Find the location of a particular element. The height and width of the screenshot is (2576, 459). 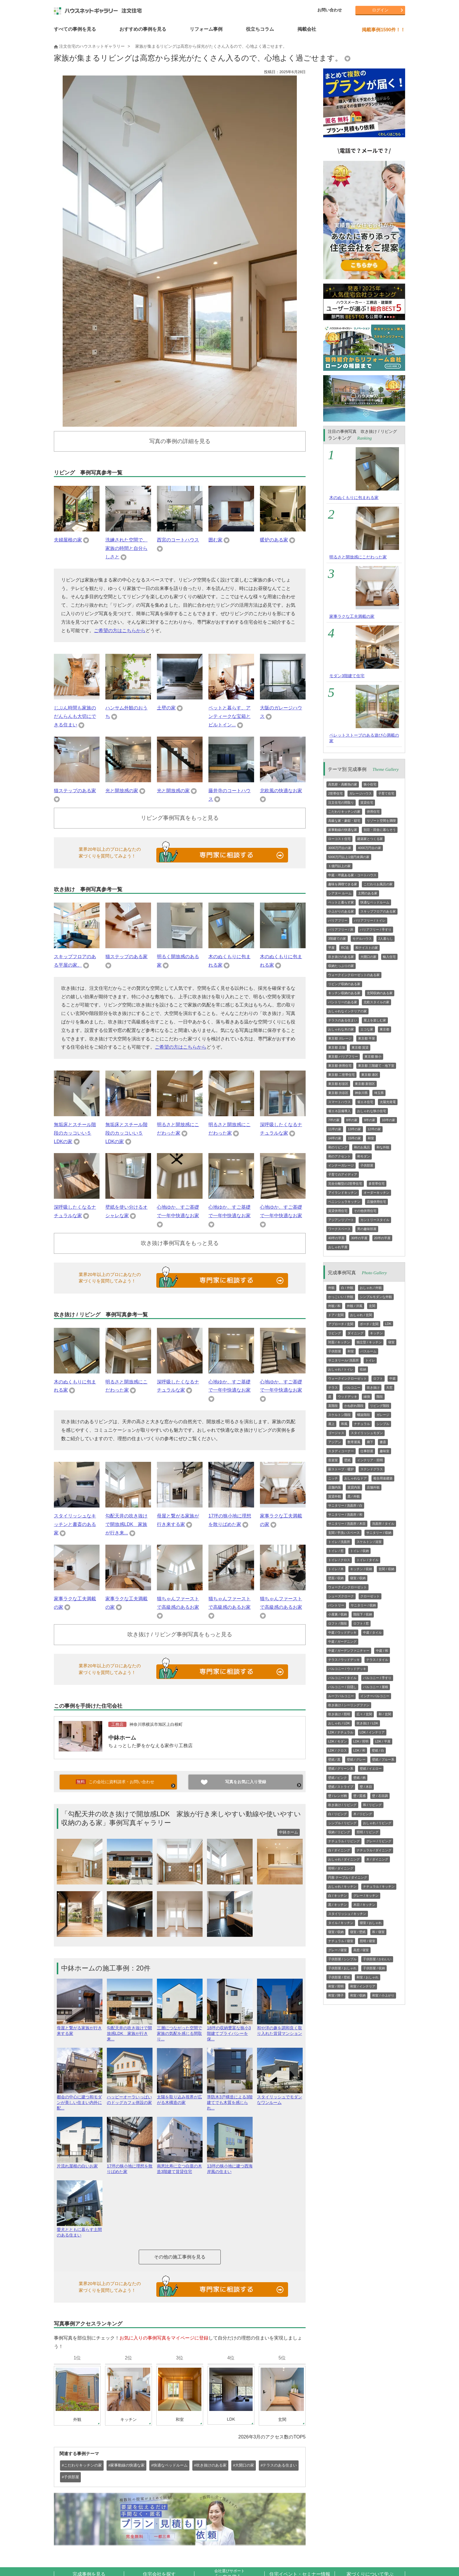

30坪の平屋 is located at coordinates (359, 1238).